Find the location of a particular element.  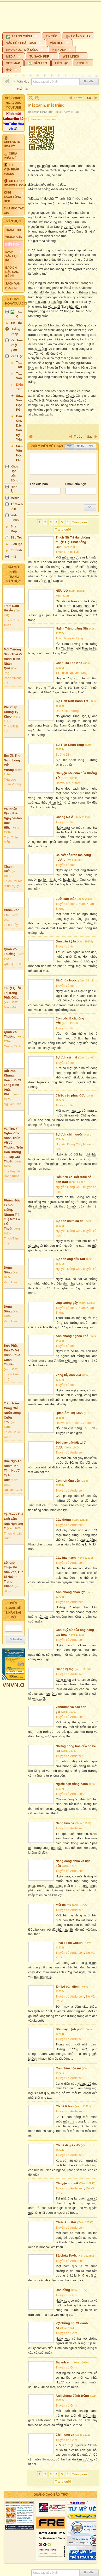

Nguyên Giác is located at coordinates (13, 1490).